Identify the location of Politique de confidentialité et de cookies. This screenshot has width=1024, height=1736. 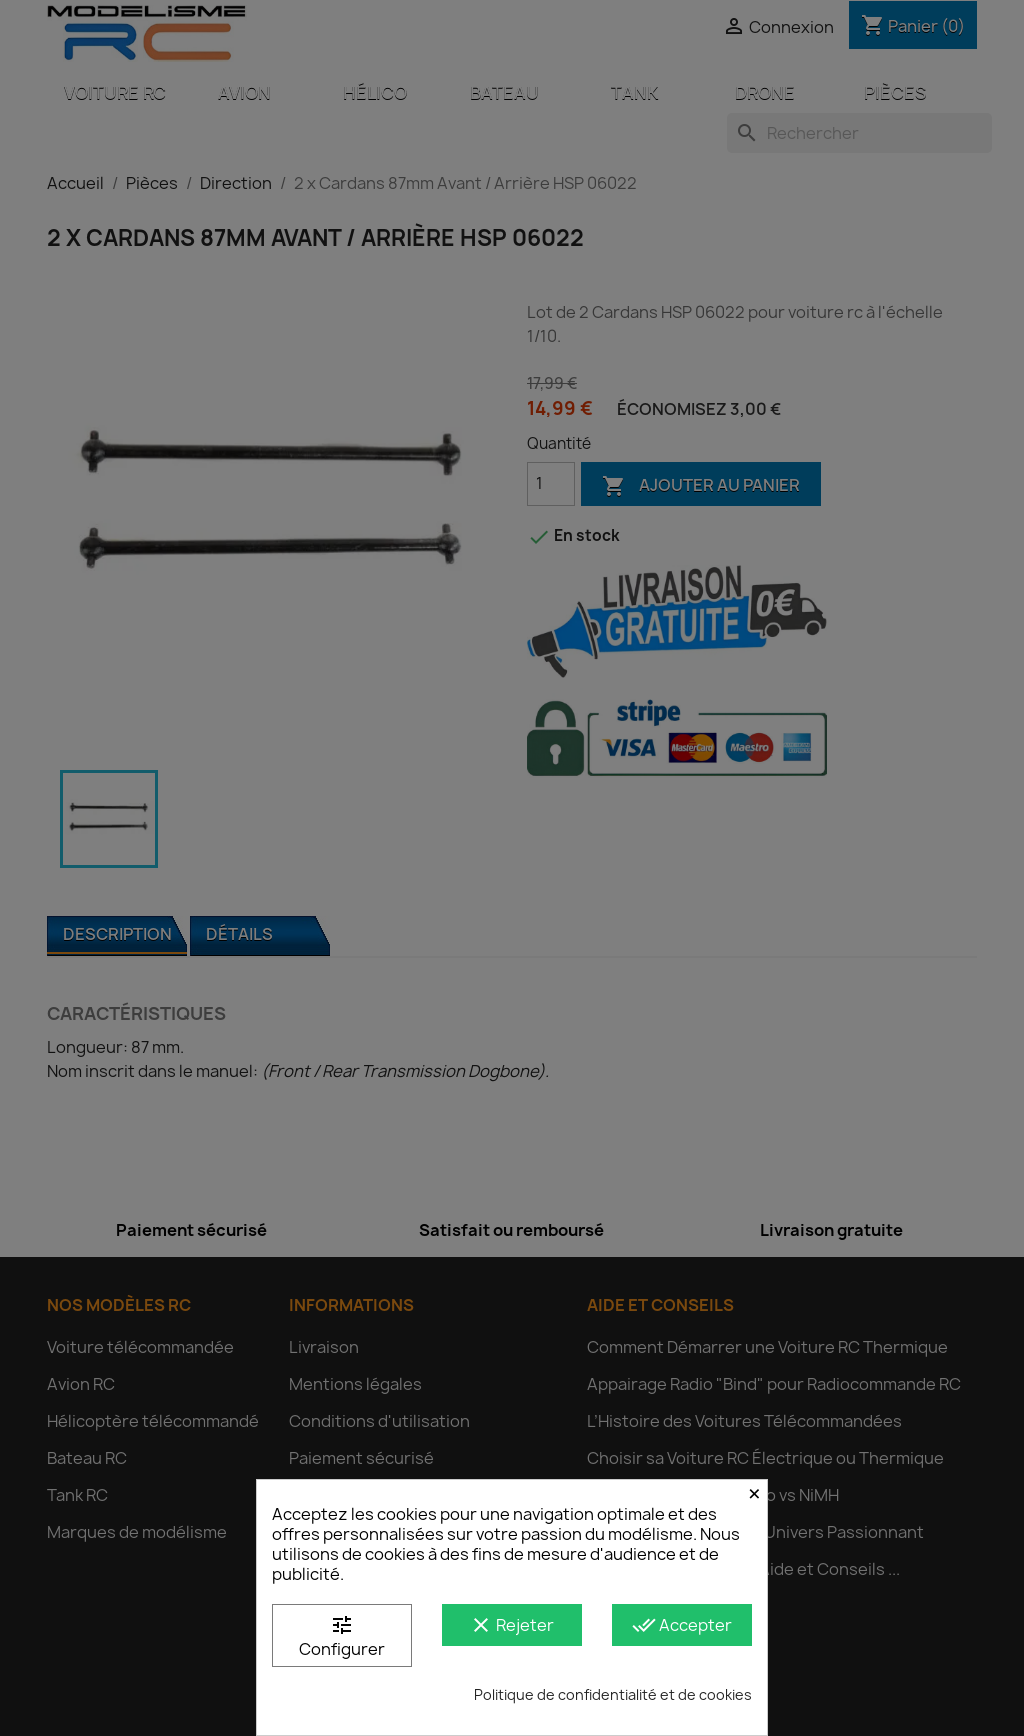
(613, 1694).